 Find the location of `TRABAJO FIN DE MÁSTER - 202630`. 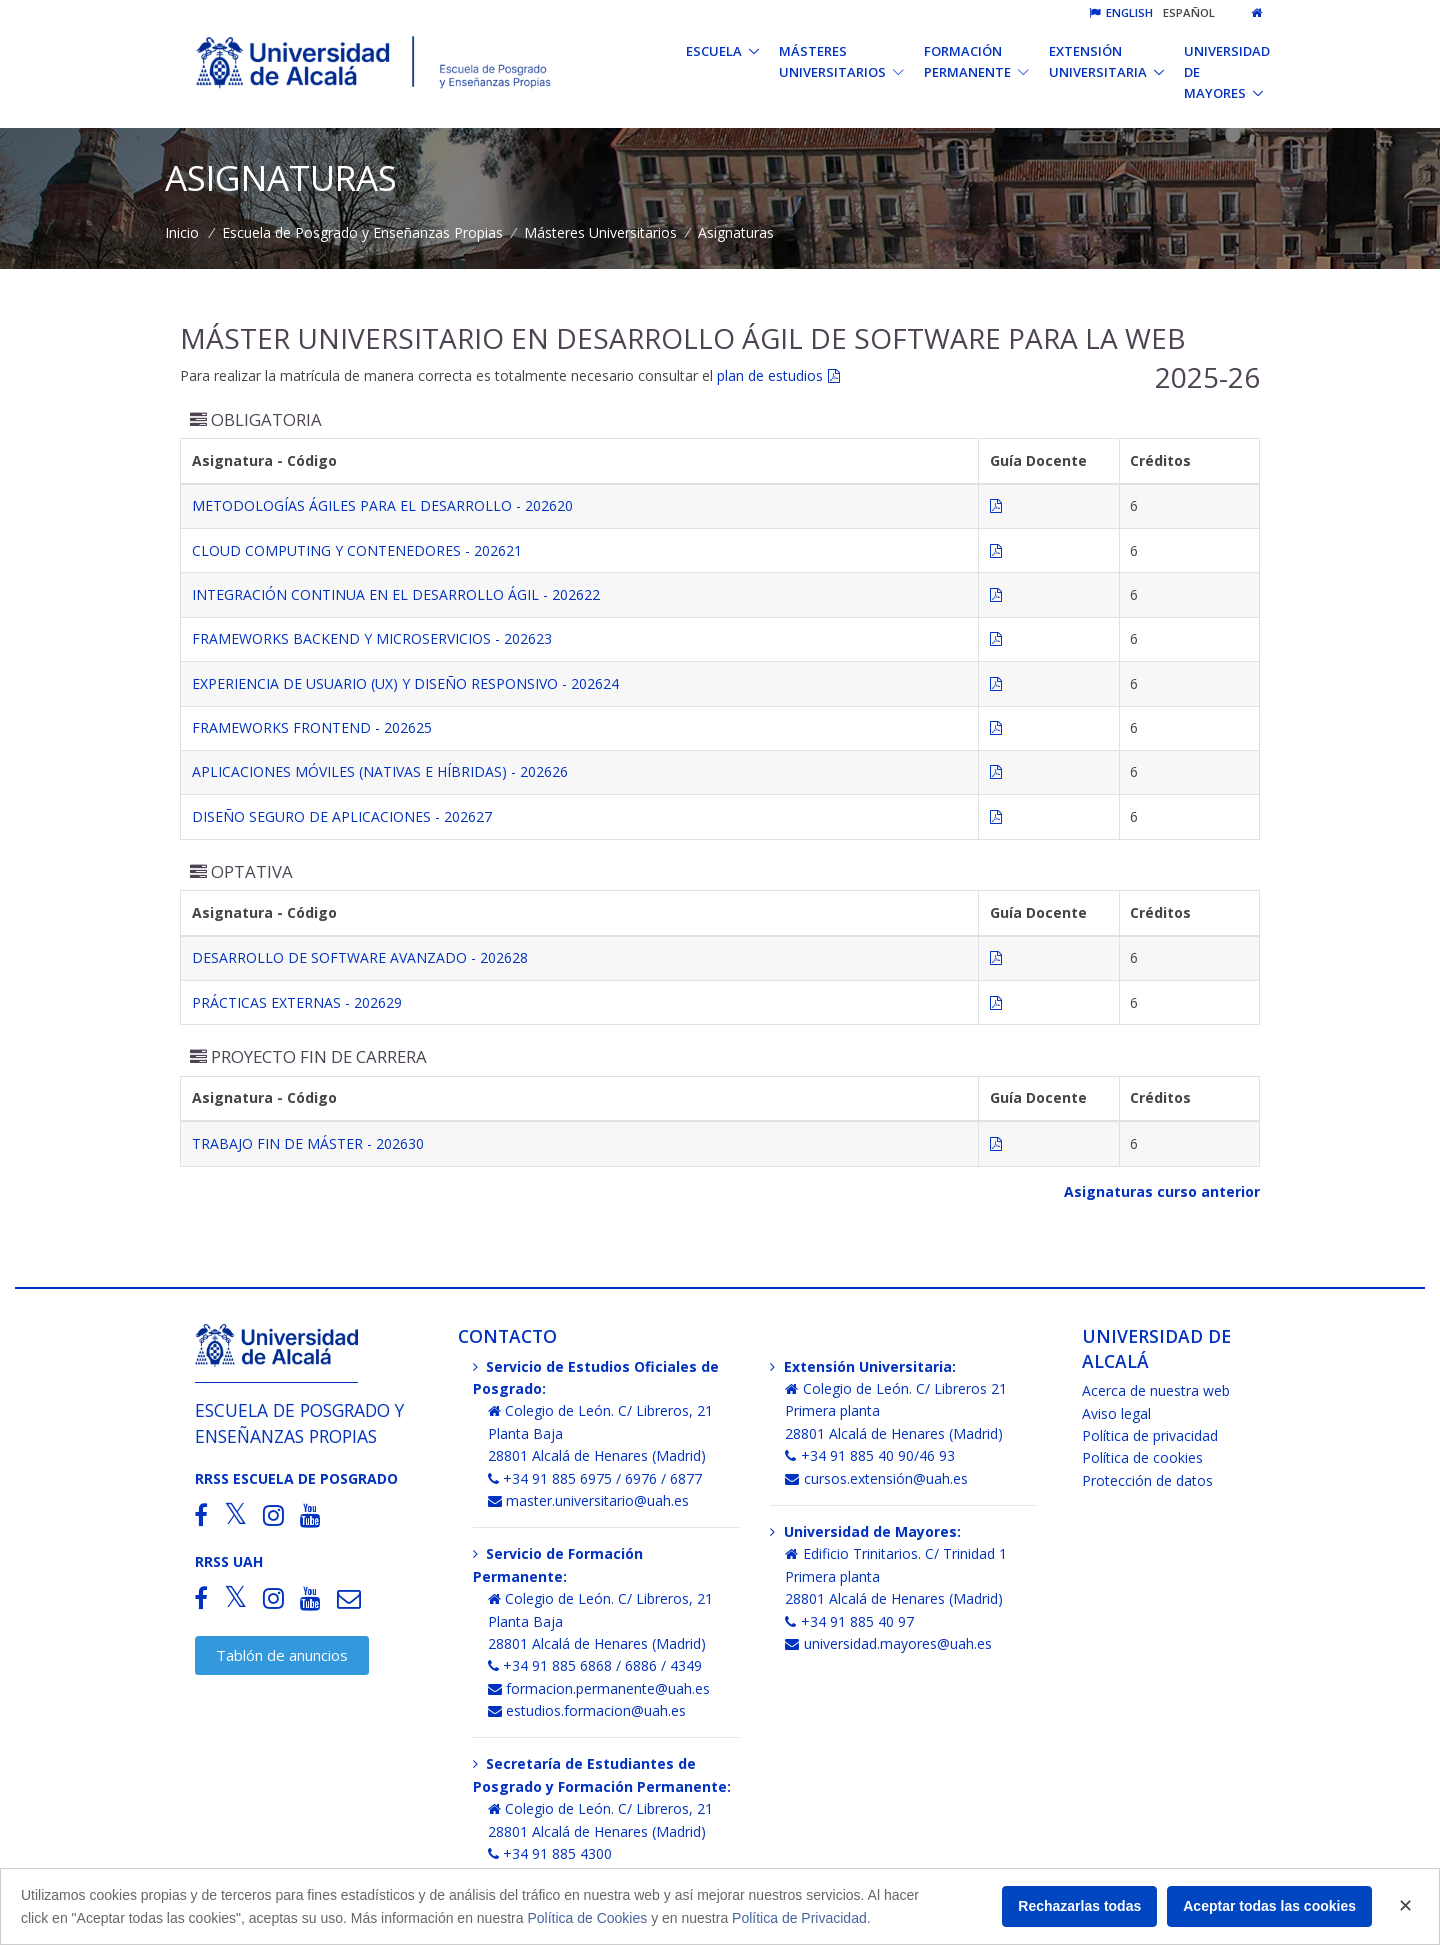

TRABAJO FIN DE MÁSTER - 202630 is located at coordinates (308, 1143).